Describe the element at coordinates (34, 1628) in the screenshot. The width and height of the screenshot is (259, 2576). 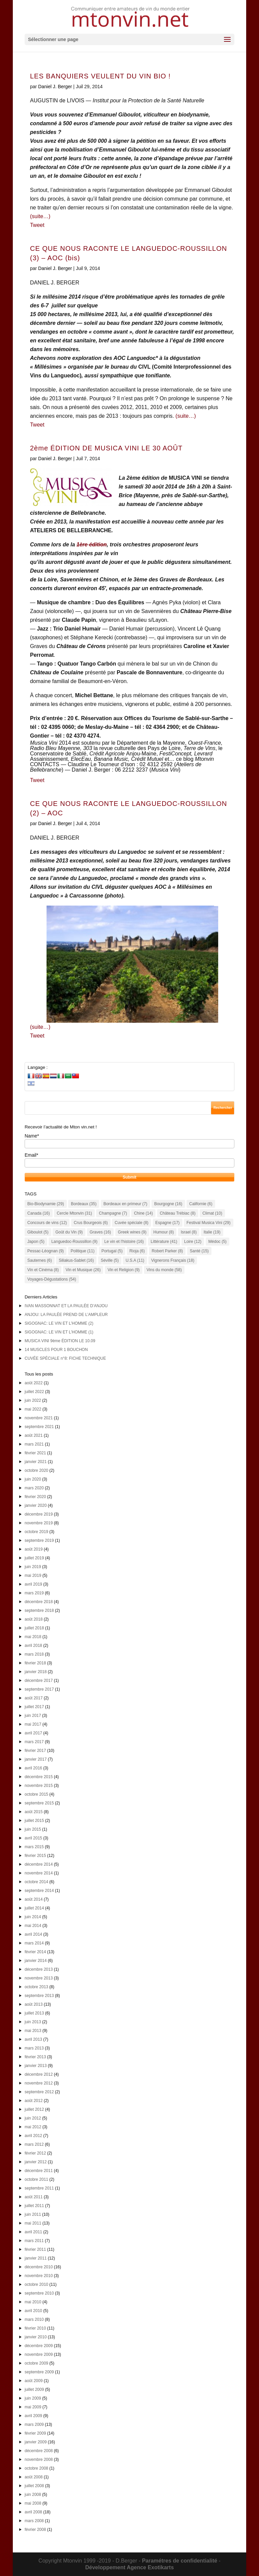
I see `juillet 2018` at that location.